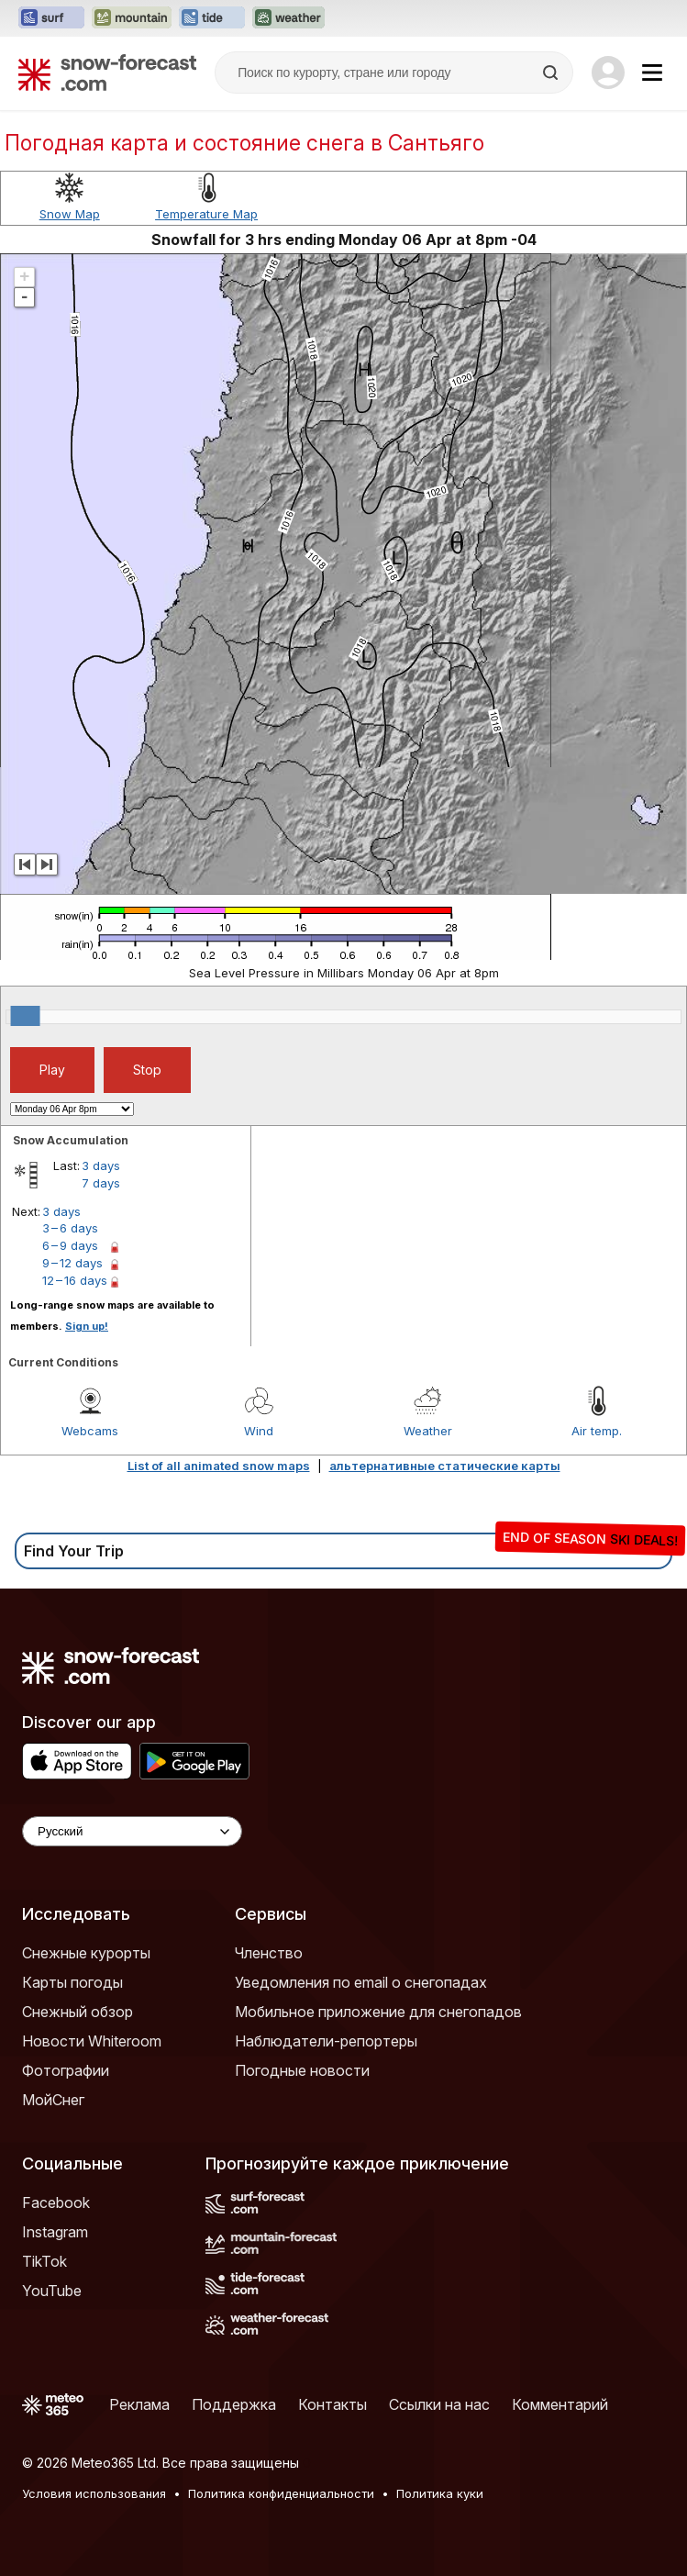 This screenshot has height=2576, width=687. Describe the element at coordinates (101, 1165) in the screenshot. I see `3 days` at that location.